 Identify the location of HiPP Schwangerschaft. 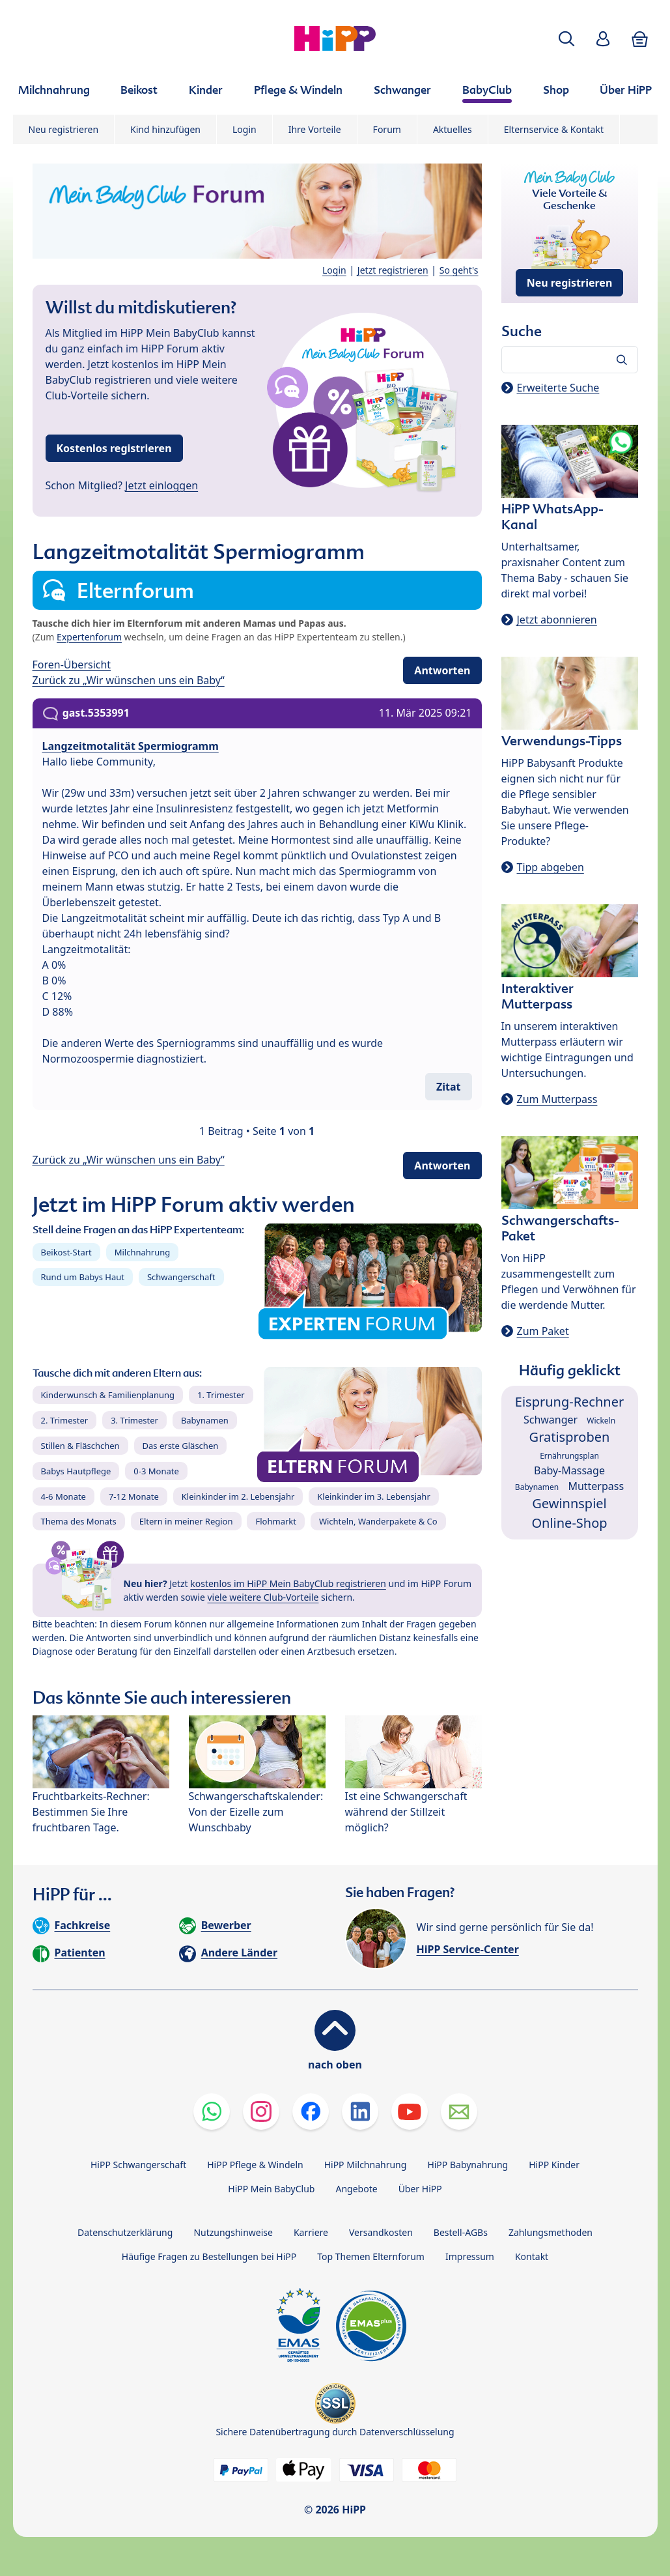
(138, 2164).